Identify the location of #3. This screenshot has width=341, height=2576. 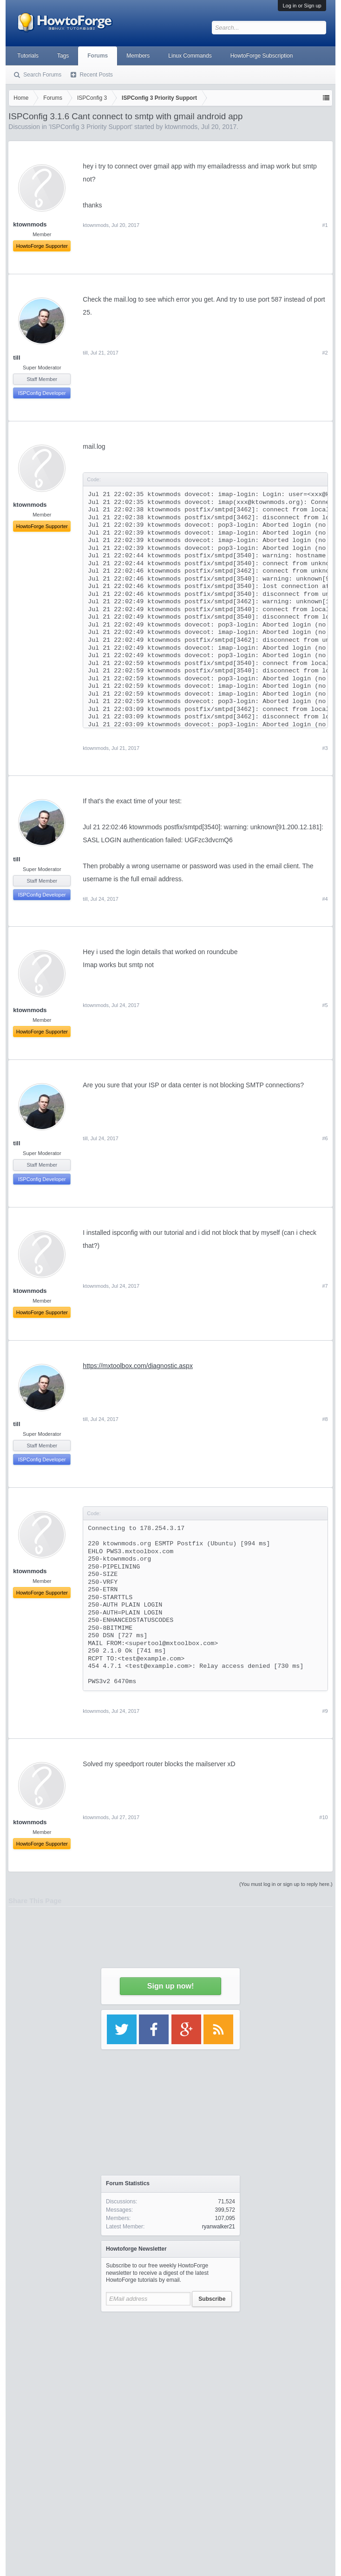
(325, 748).